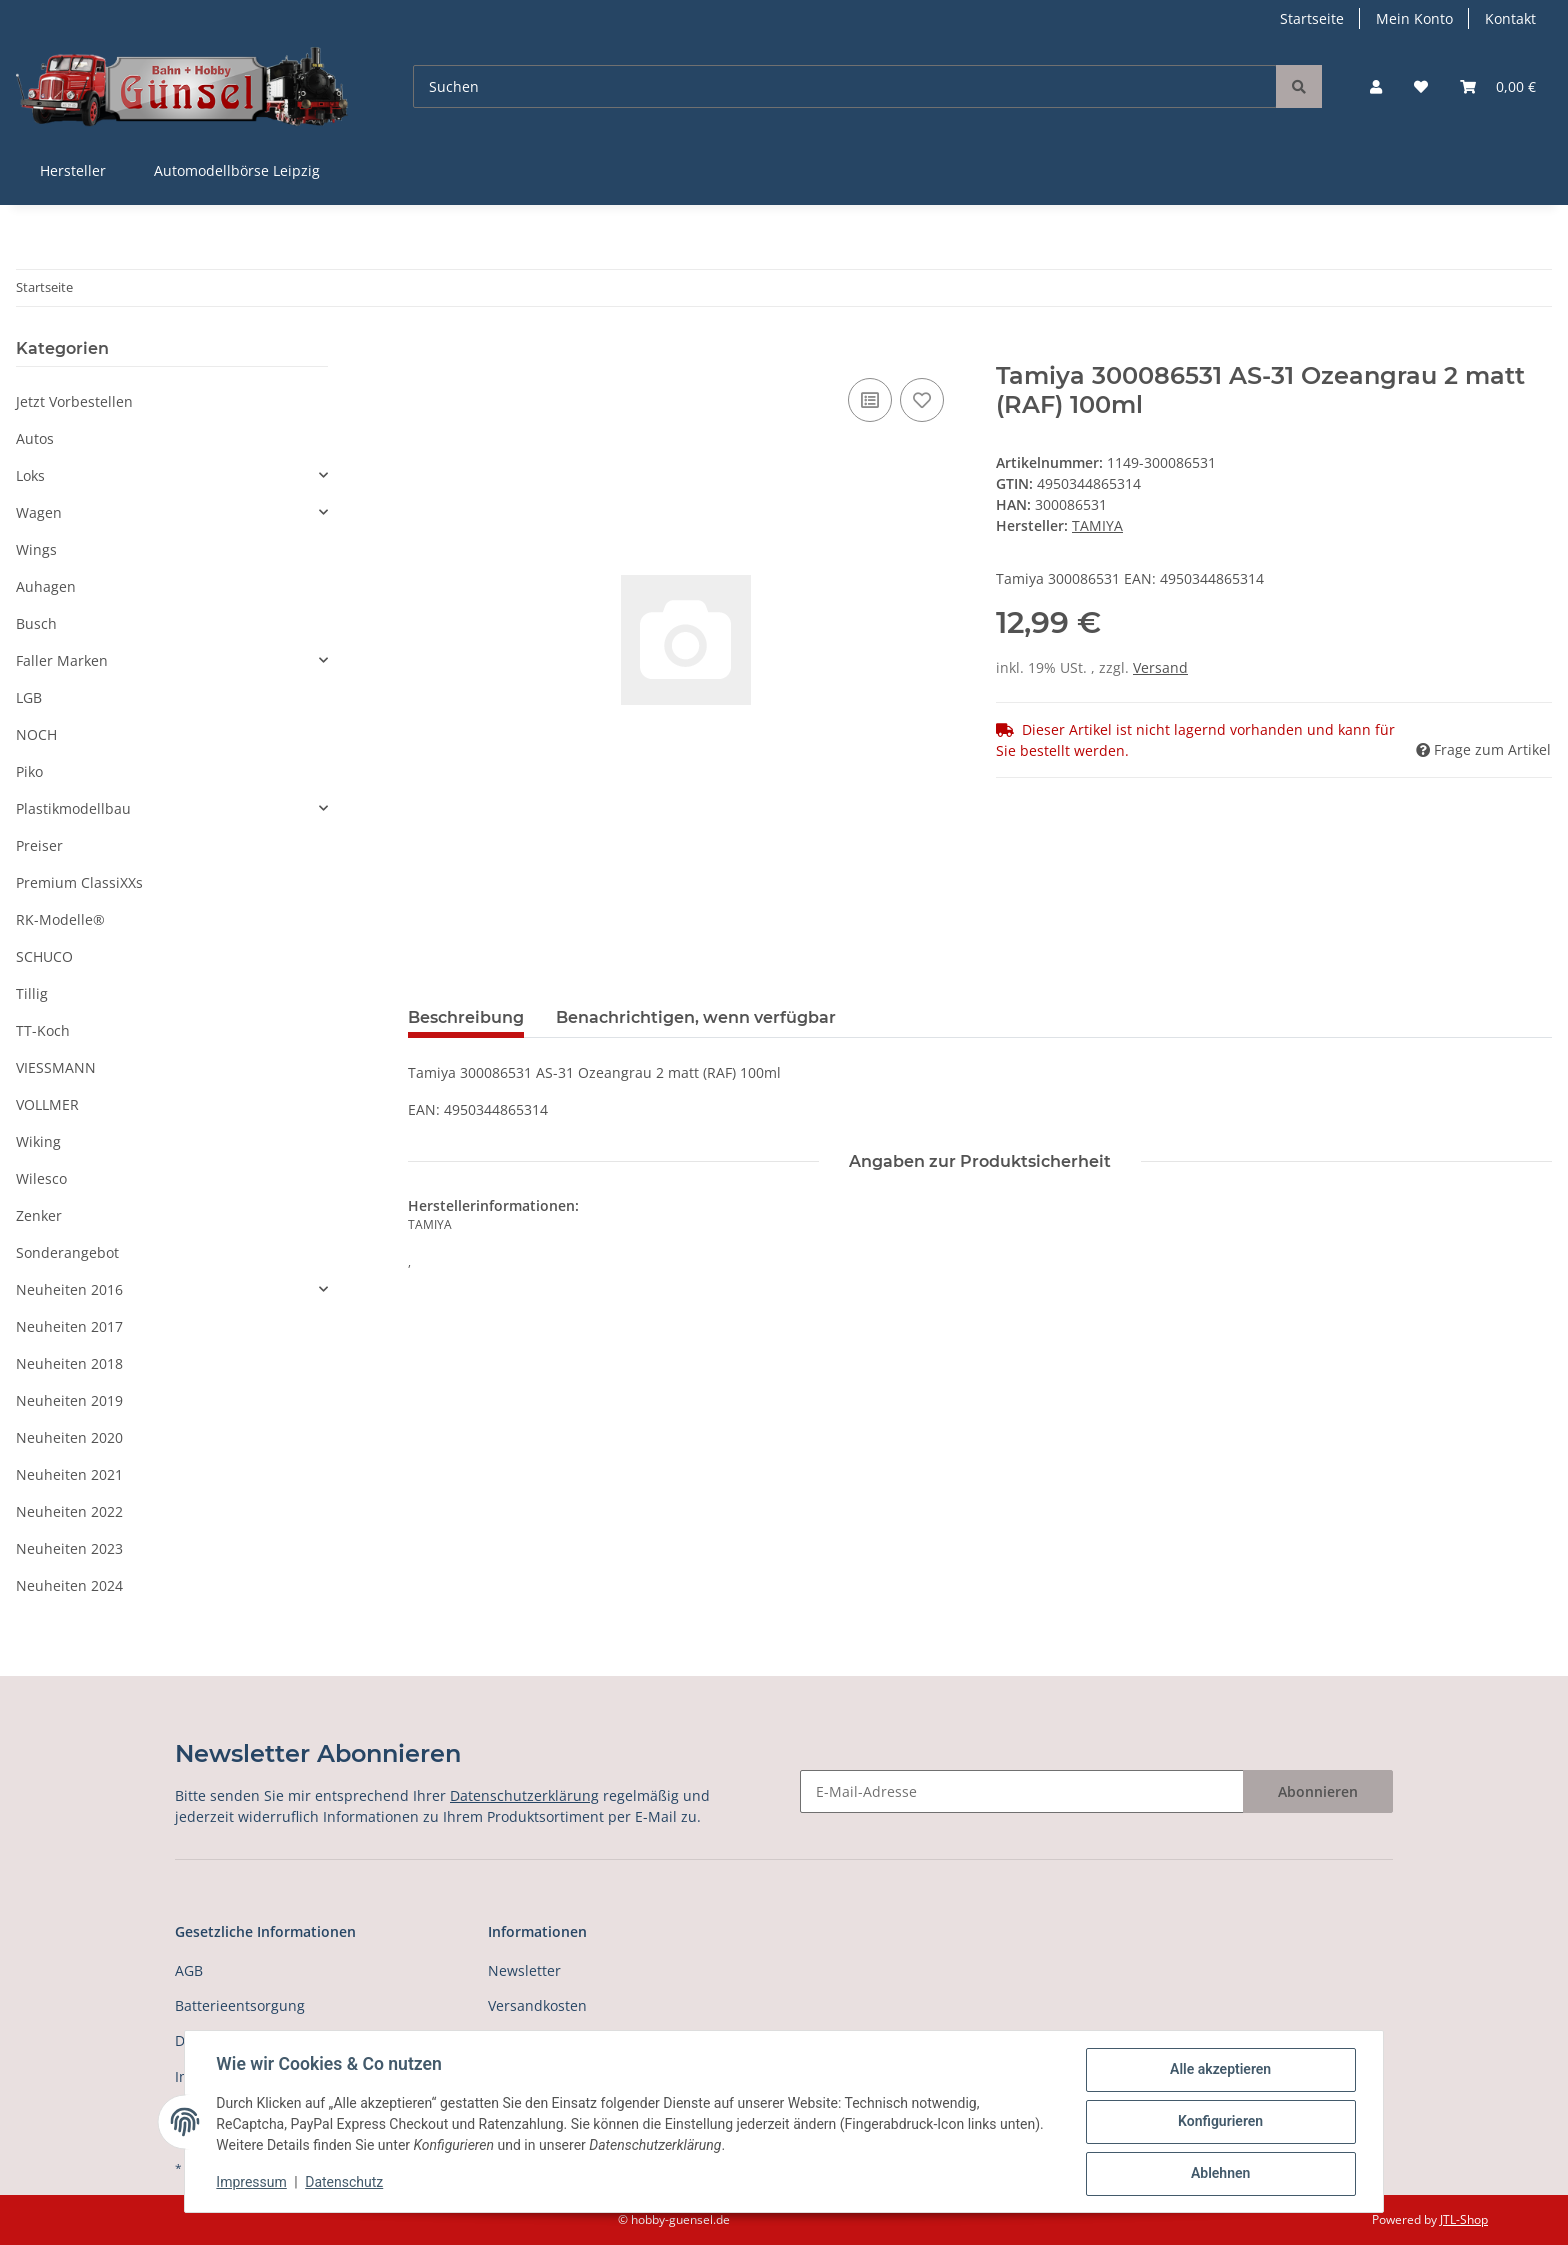  Describe the element at coordinates (69, 1437) in the screenshot. I see `Neuheiten 2020` at that location.